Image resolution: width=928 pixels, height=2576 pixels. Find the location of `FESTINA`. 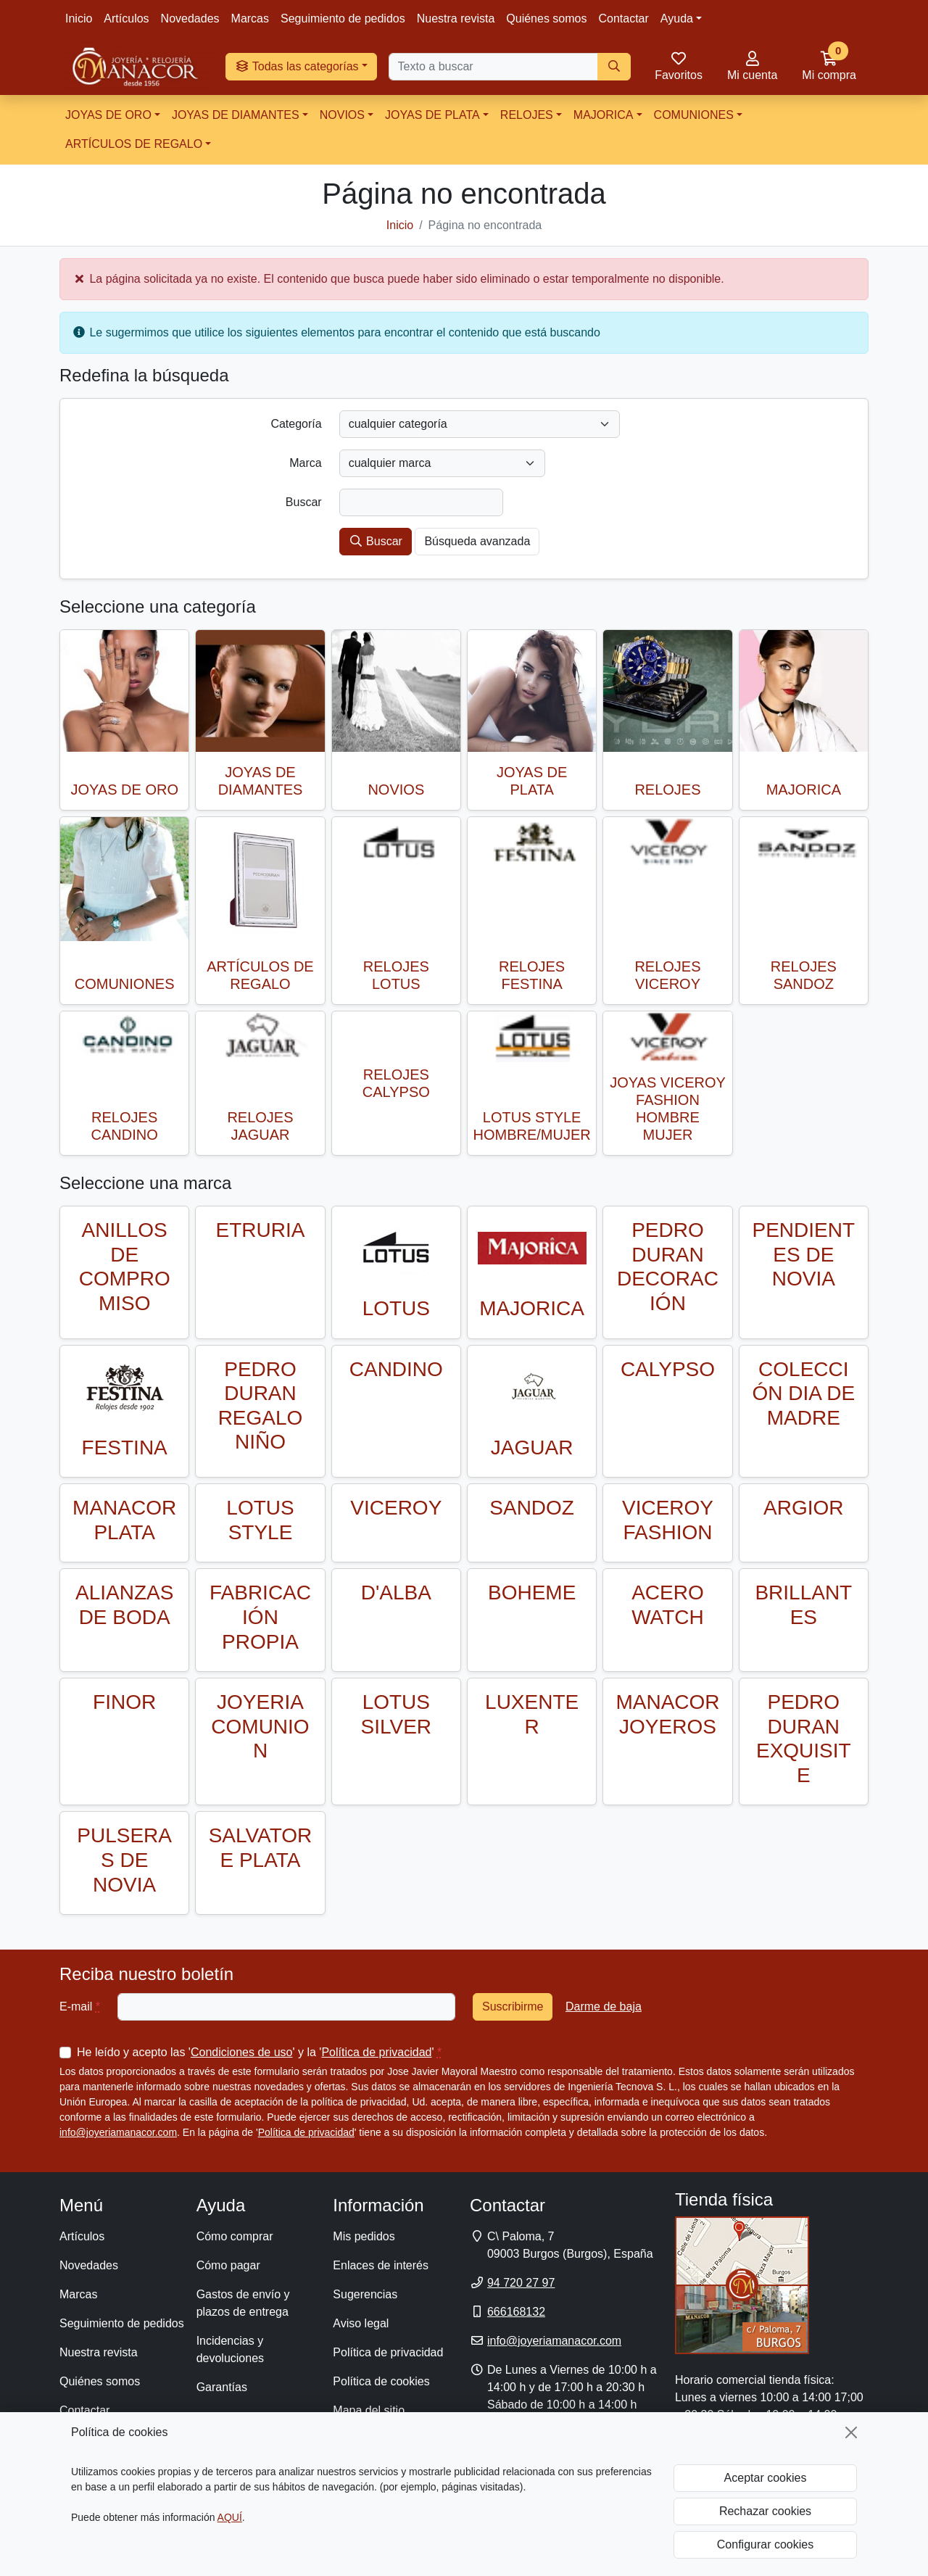

FESTINA is located at coordinates (124, 1447).